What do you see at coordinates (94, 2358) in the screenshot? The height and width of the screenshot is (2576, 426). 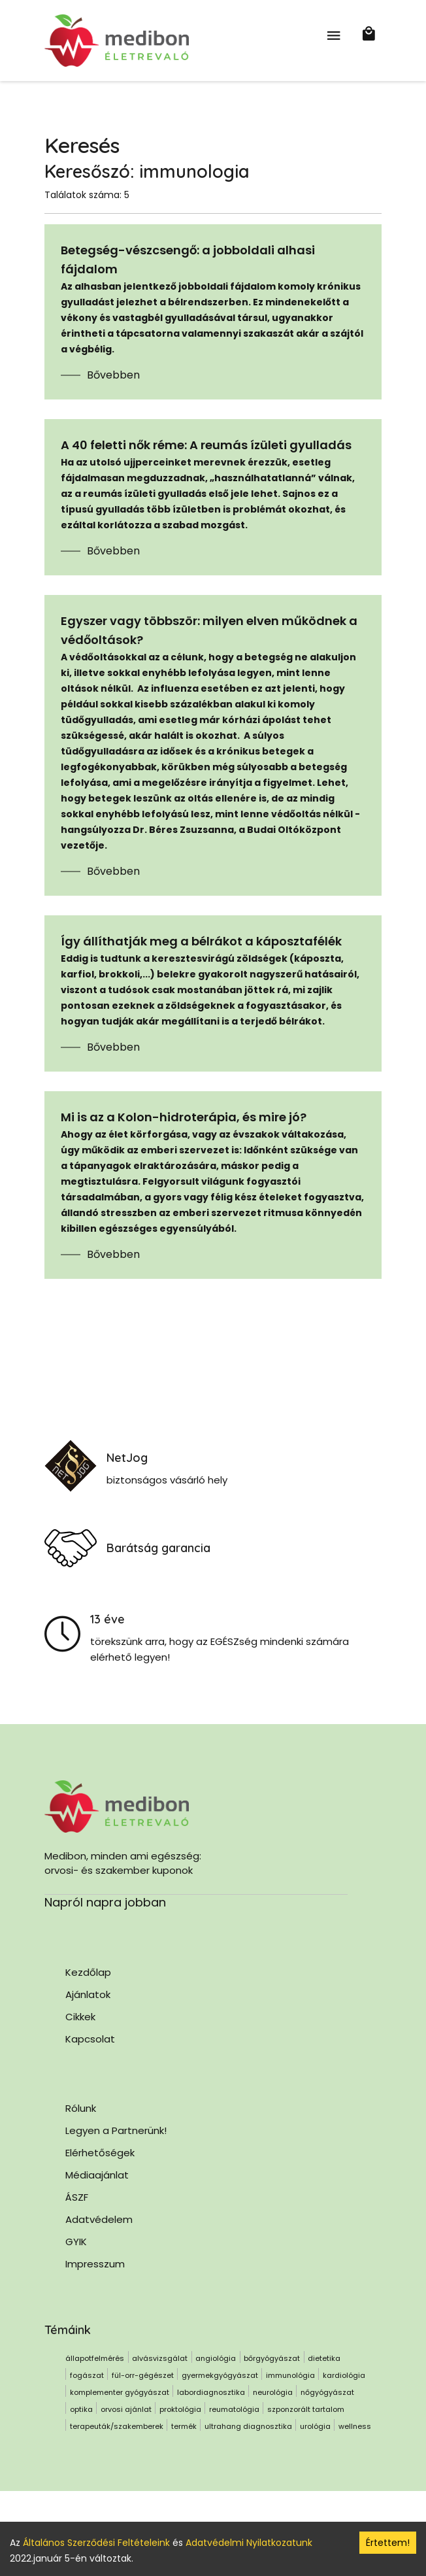 I see `állapotfelmérés` at bounding box center [94, 2358].